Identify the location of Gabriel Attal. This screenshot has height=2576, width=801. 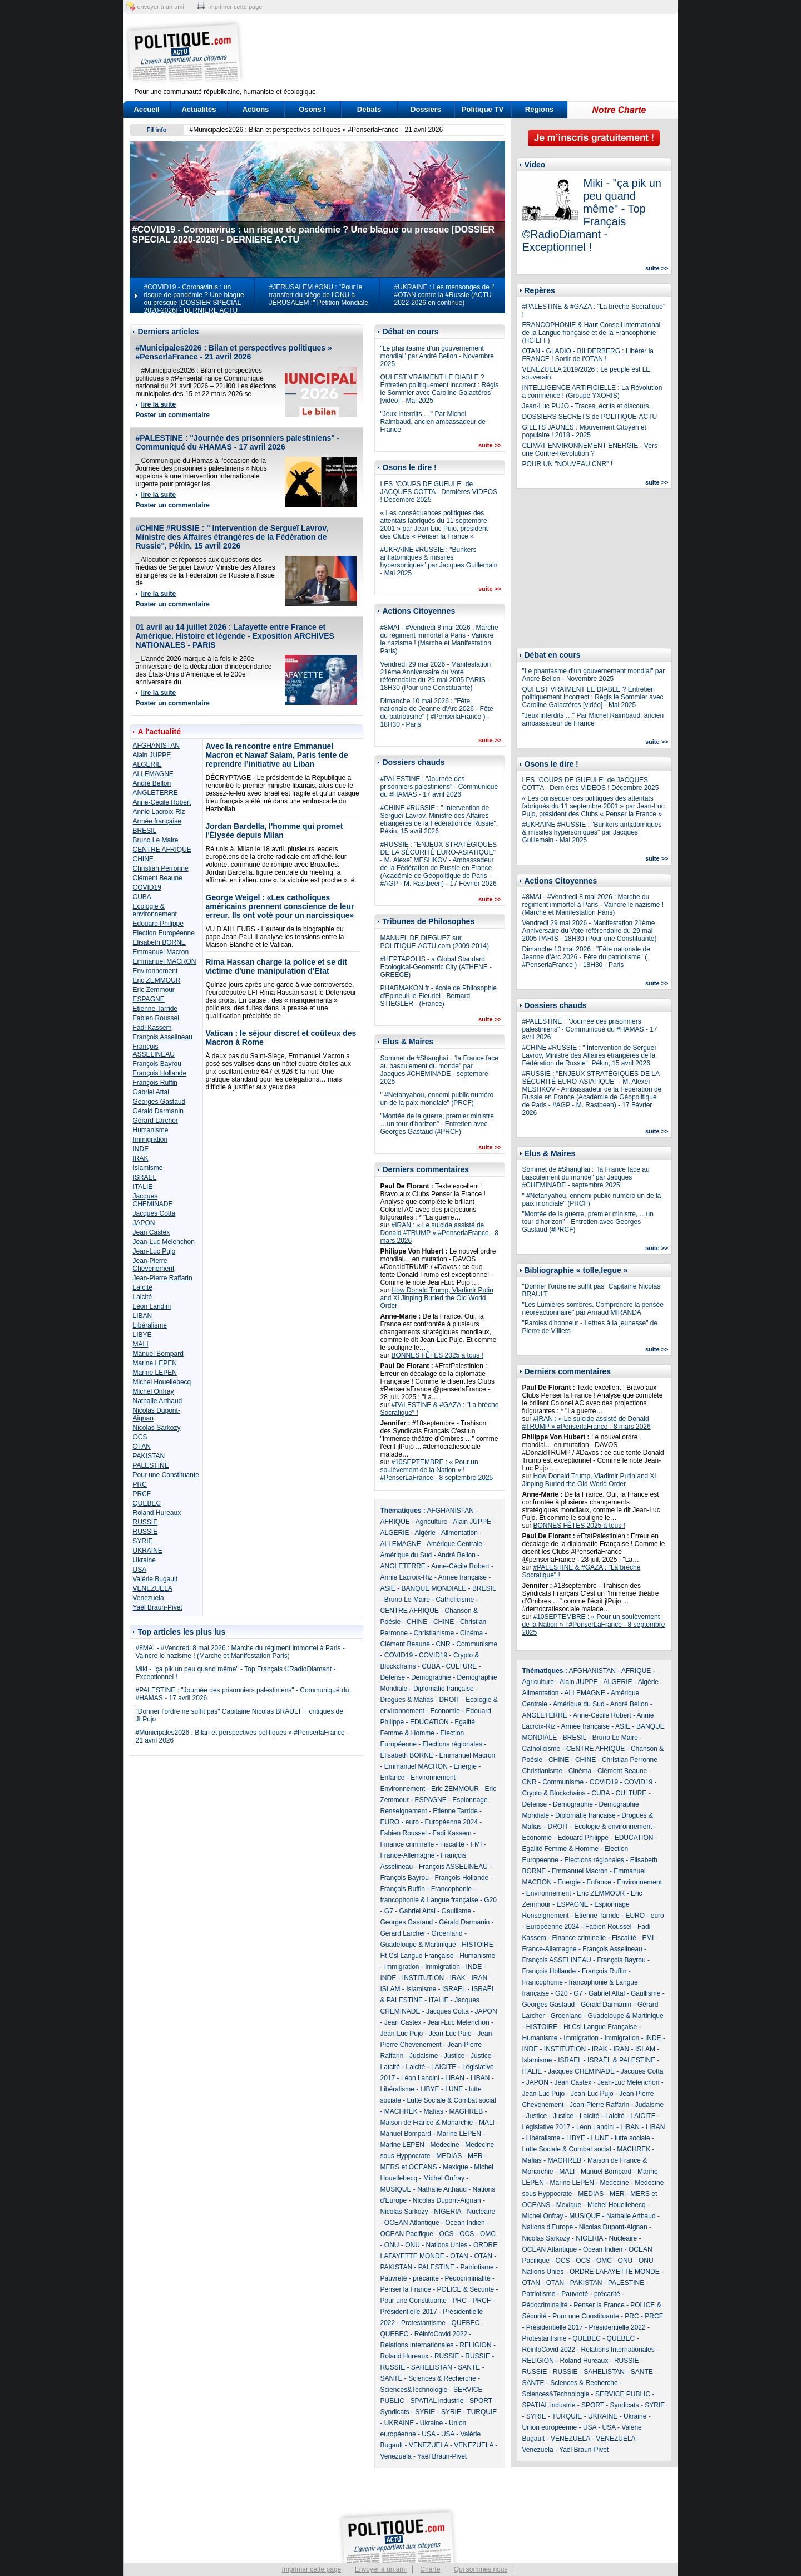
(151, 1092).